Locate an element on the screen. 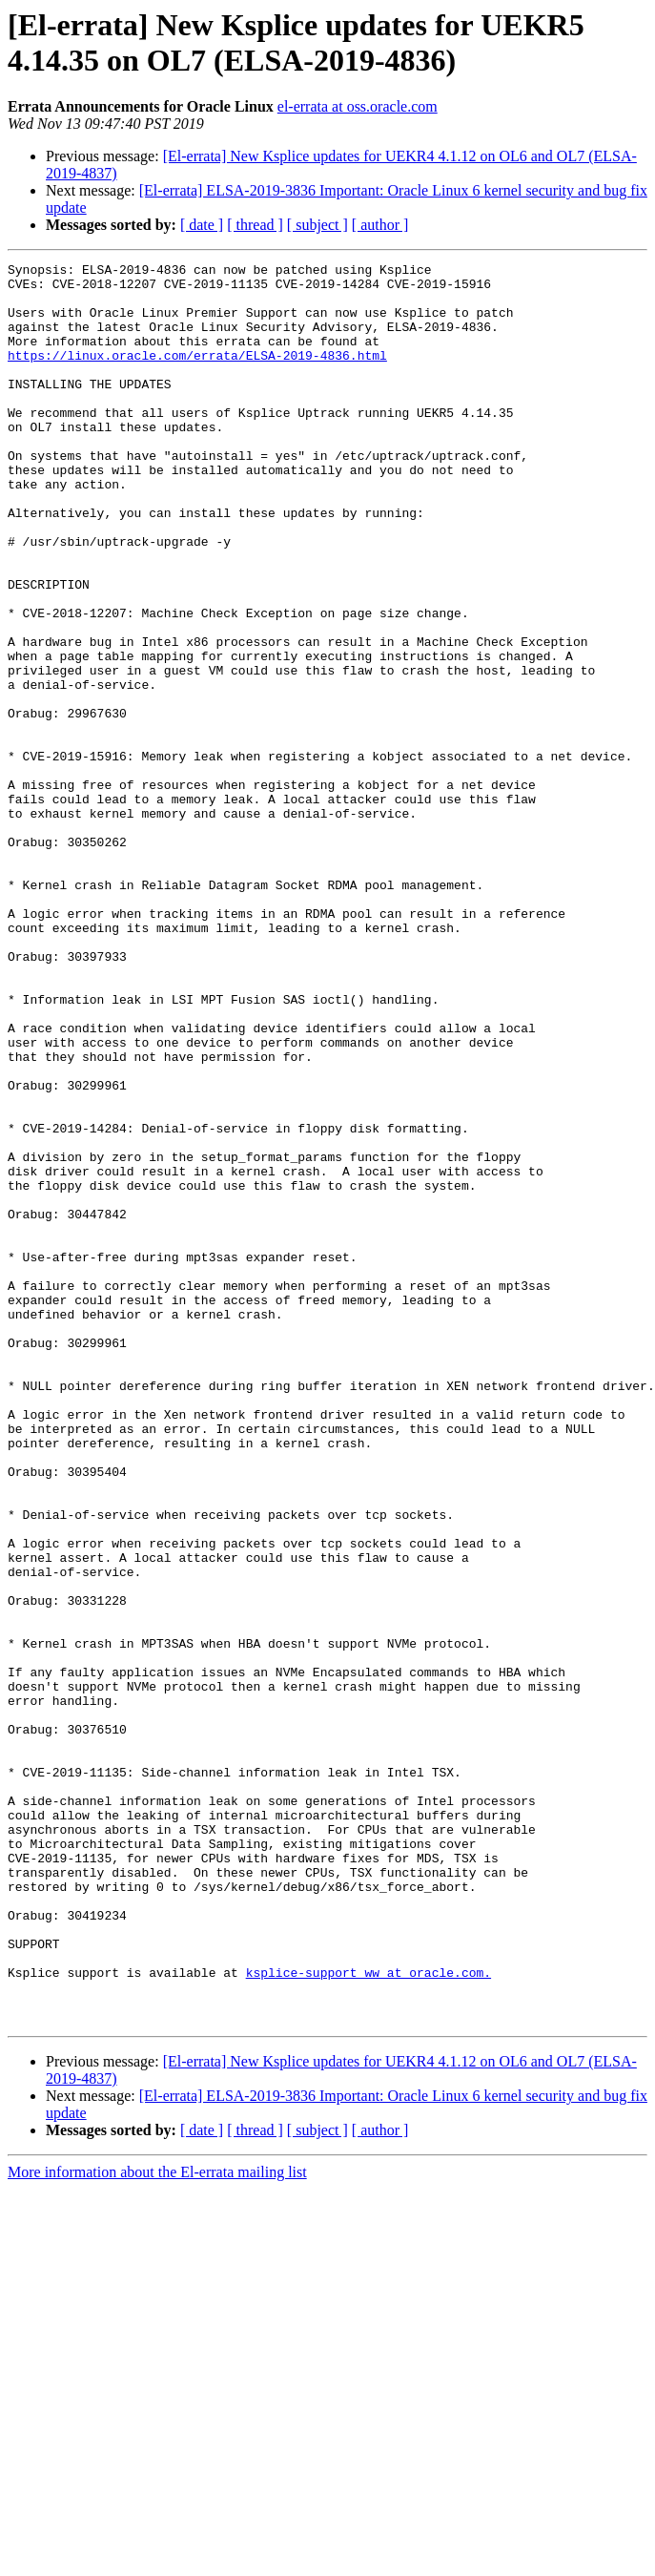 The width and height of the screenshot is (655, 2576). ksplice-support_ww at oracle.com. is located at coordinates (368, 2315).